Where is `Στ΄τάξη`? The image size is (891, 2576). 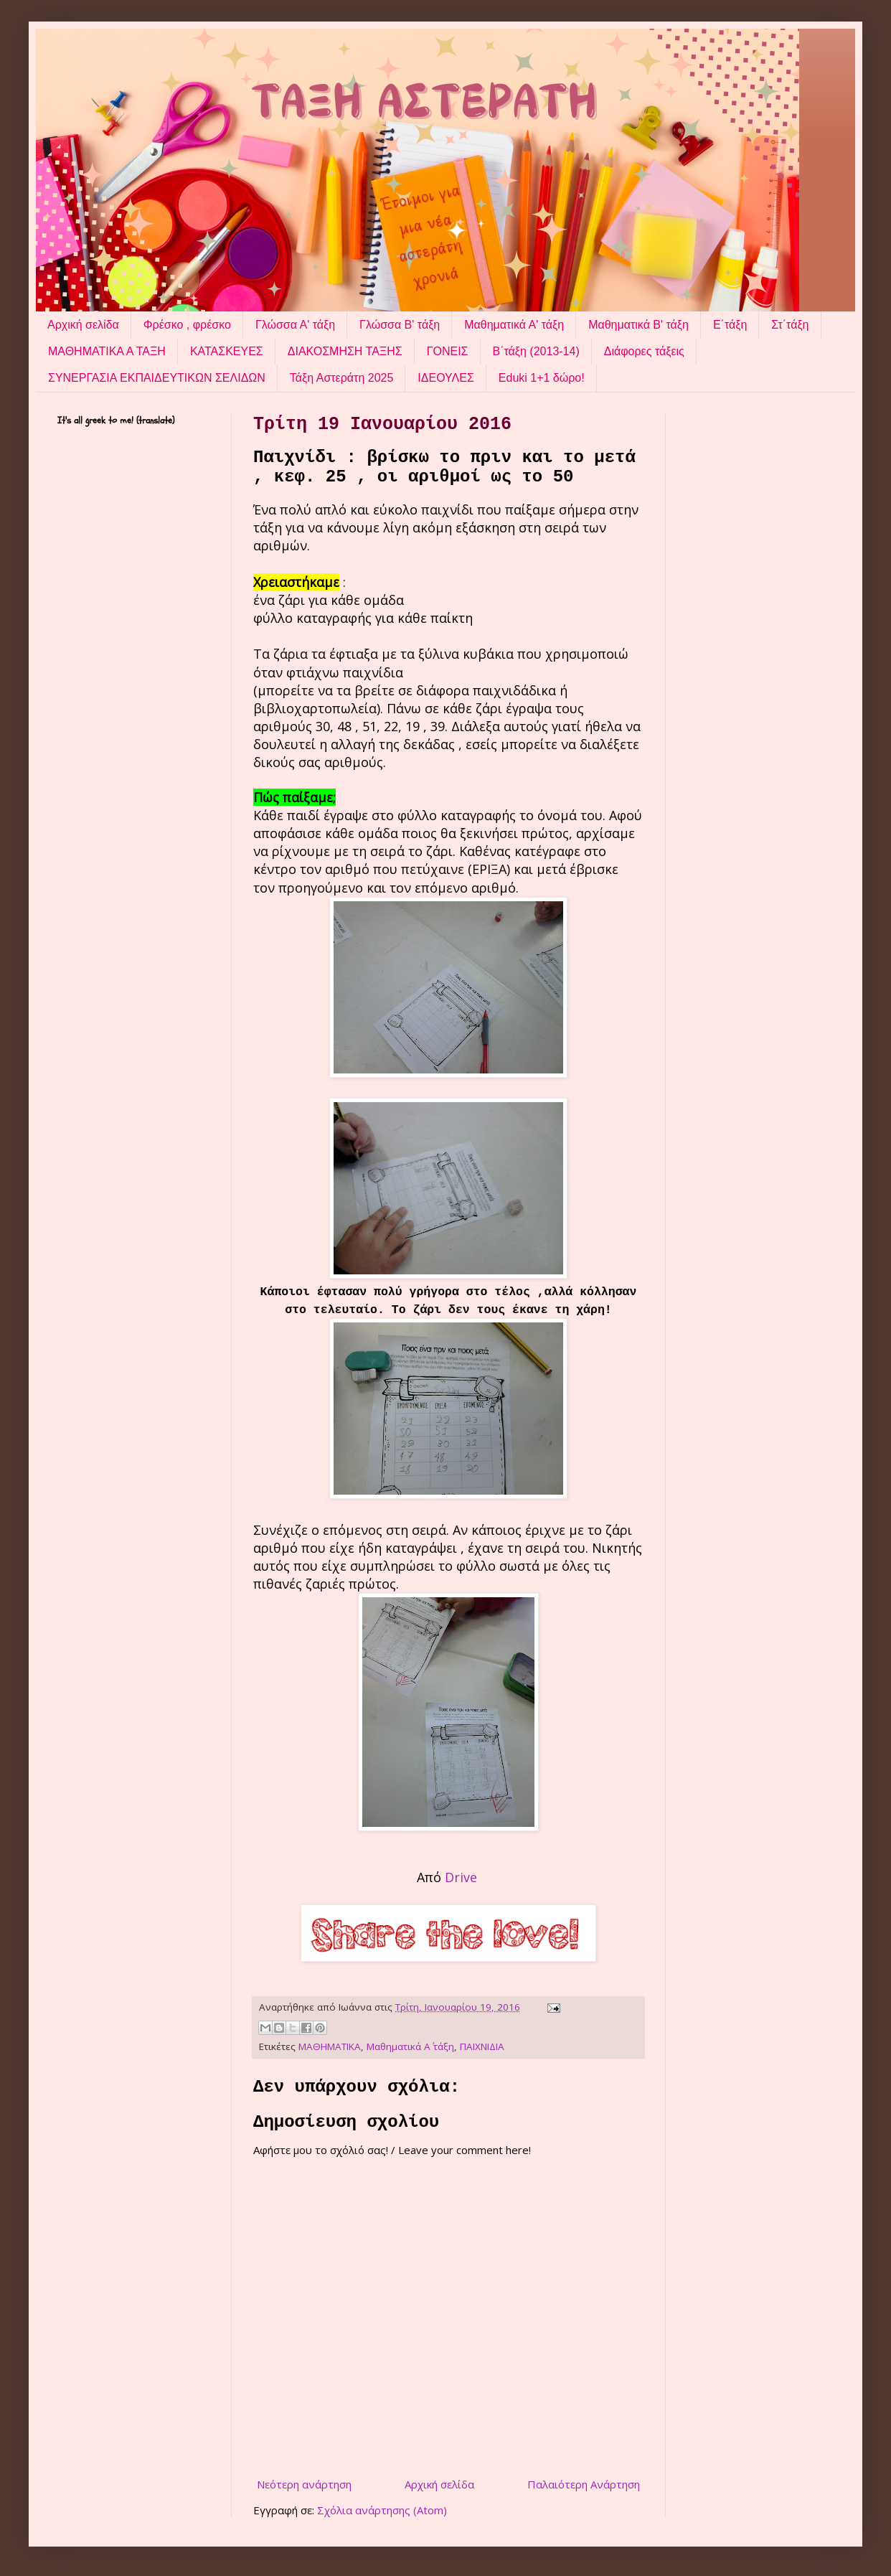 Στ΄τάξη is located at coordinates (789, 325).